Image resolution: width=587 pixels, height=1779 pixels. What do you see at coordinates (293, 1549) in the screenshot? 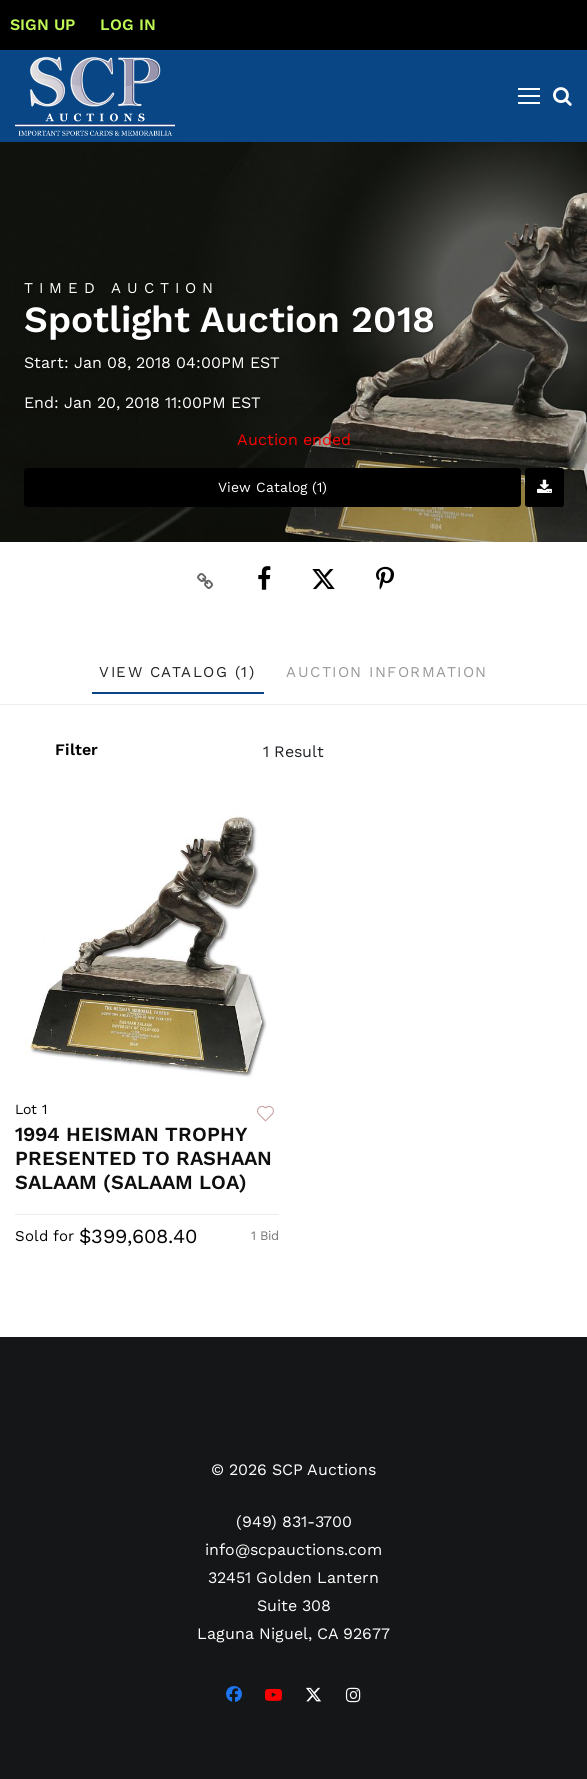
I see `info@scpauctions.com` at bounding box center [293, 1549].